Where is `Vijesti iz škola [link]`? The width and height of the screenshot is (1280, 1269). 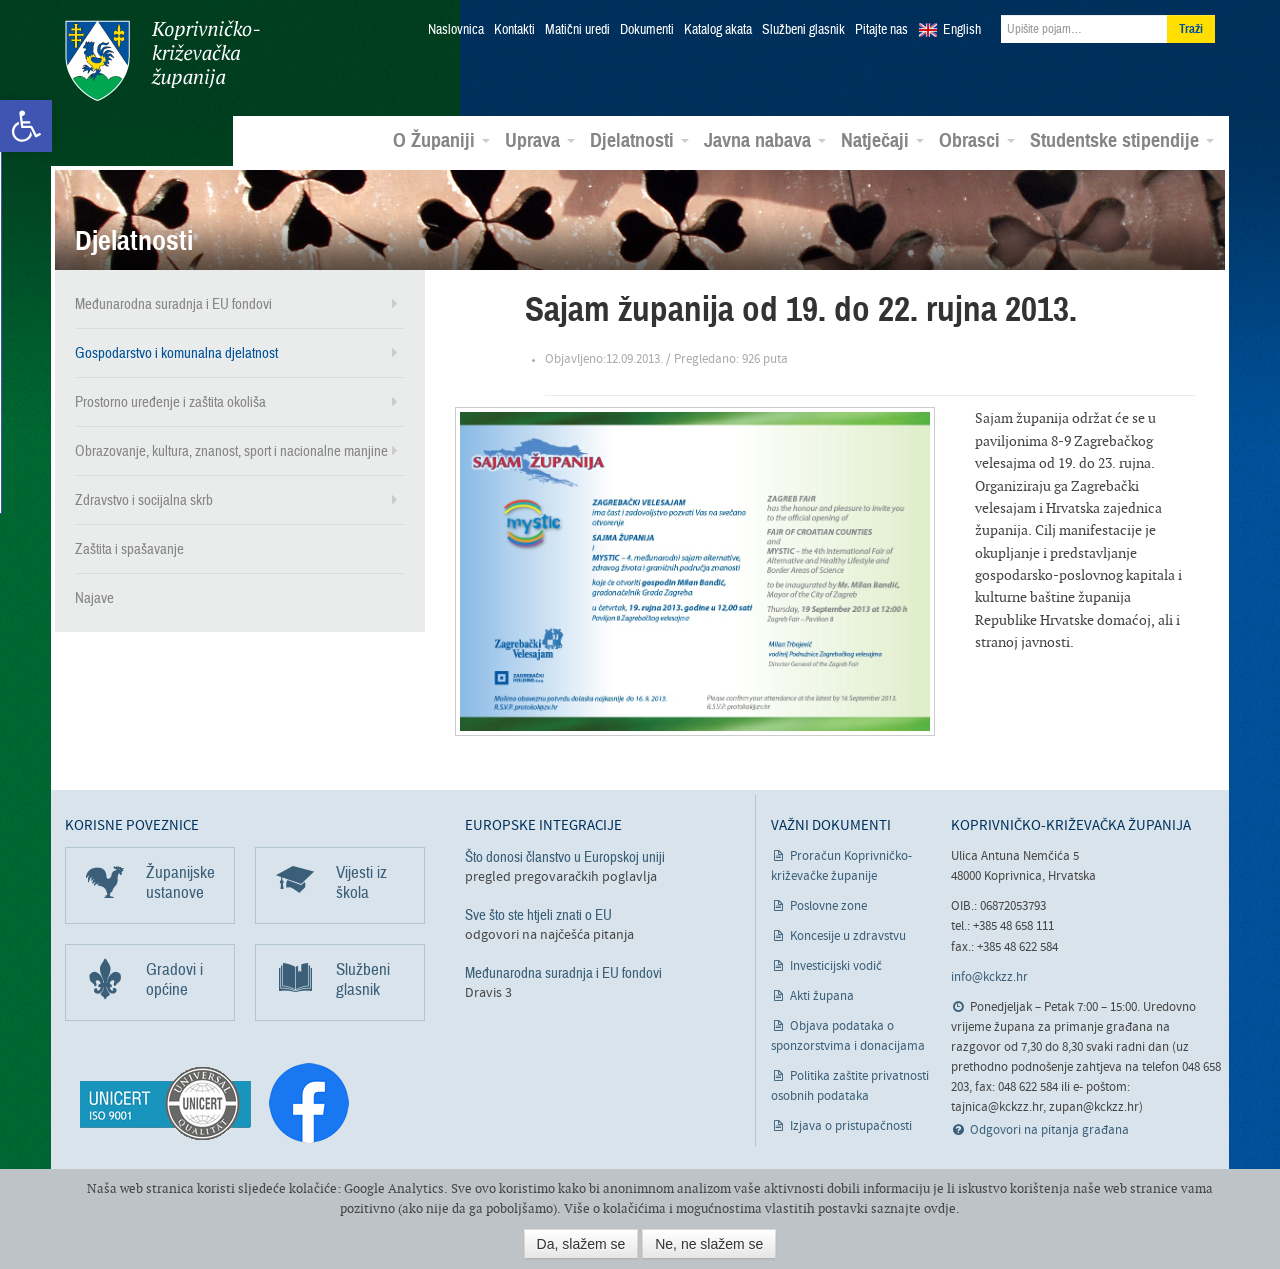
Vijesti iz škola [link] is located at coordinates (361, 882).